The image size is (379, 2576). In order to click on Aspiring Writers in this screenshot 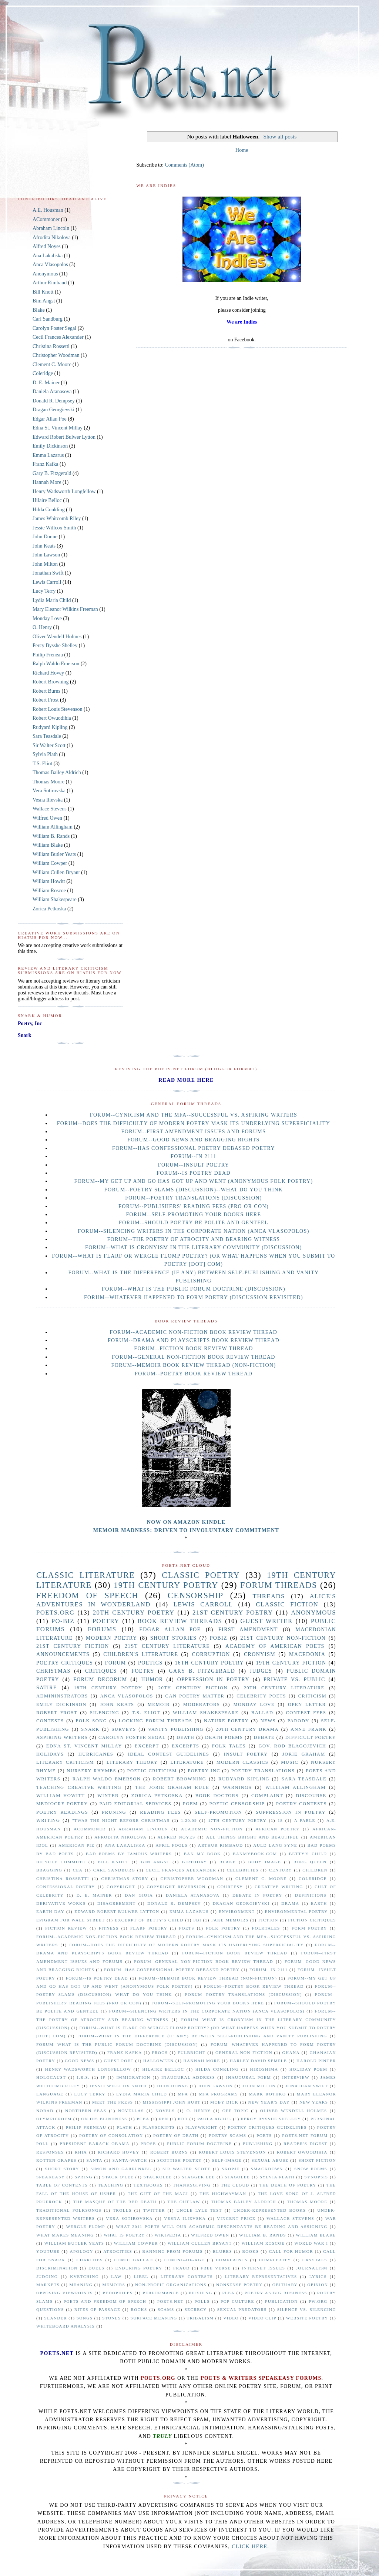, I will do `click(62, 1737)`.